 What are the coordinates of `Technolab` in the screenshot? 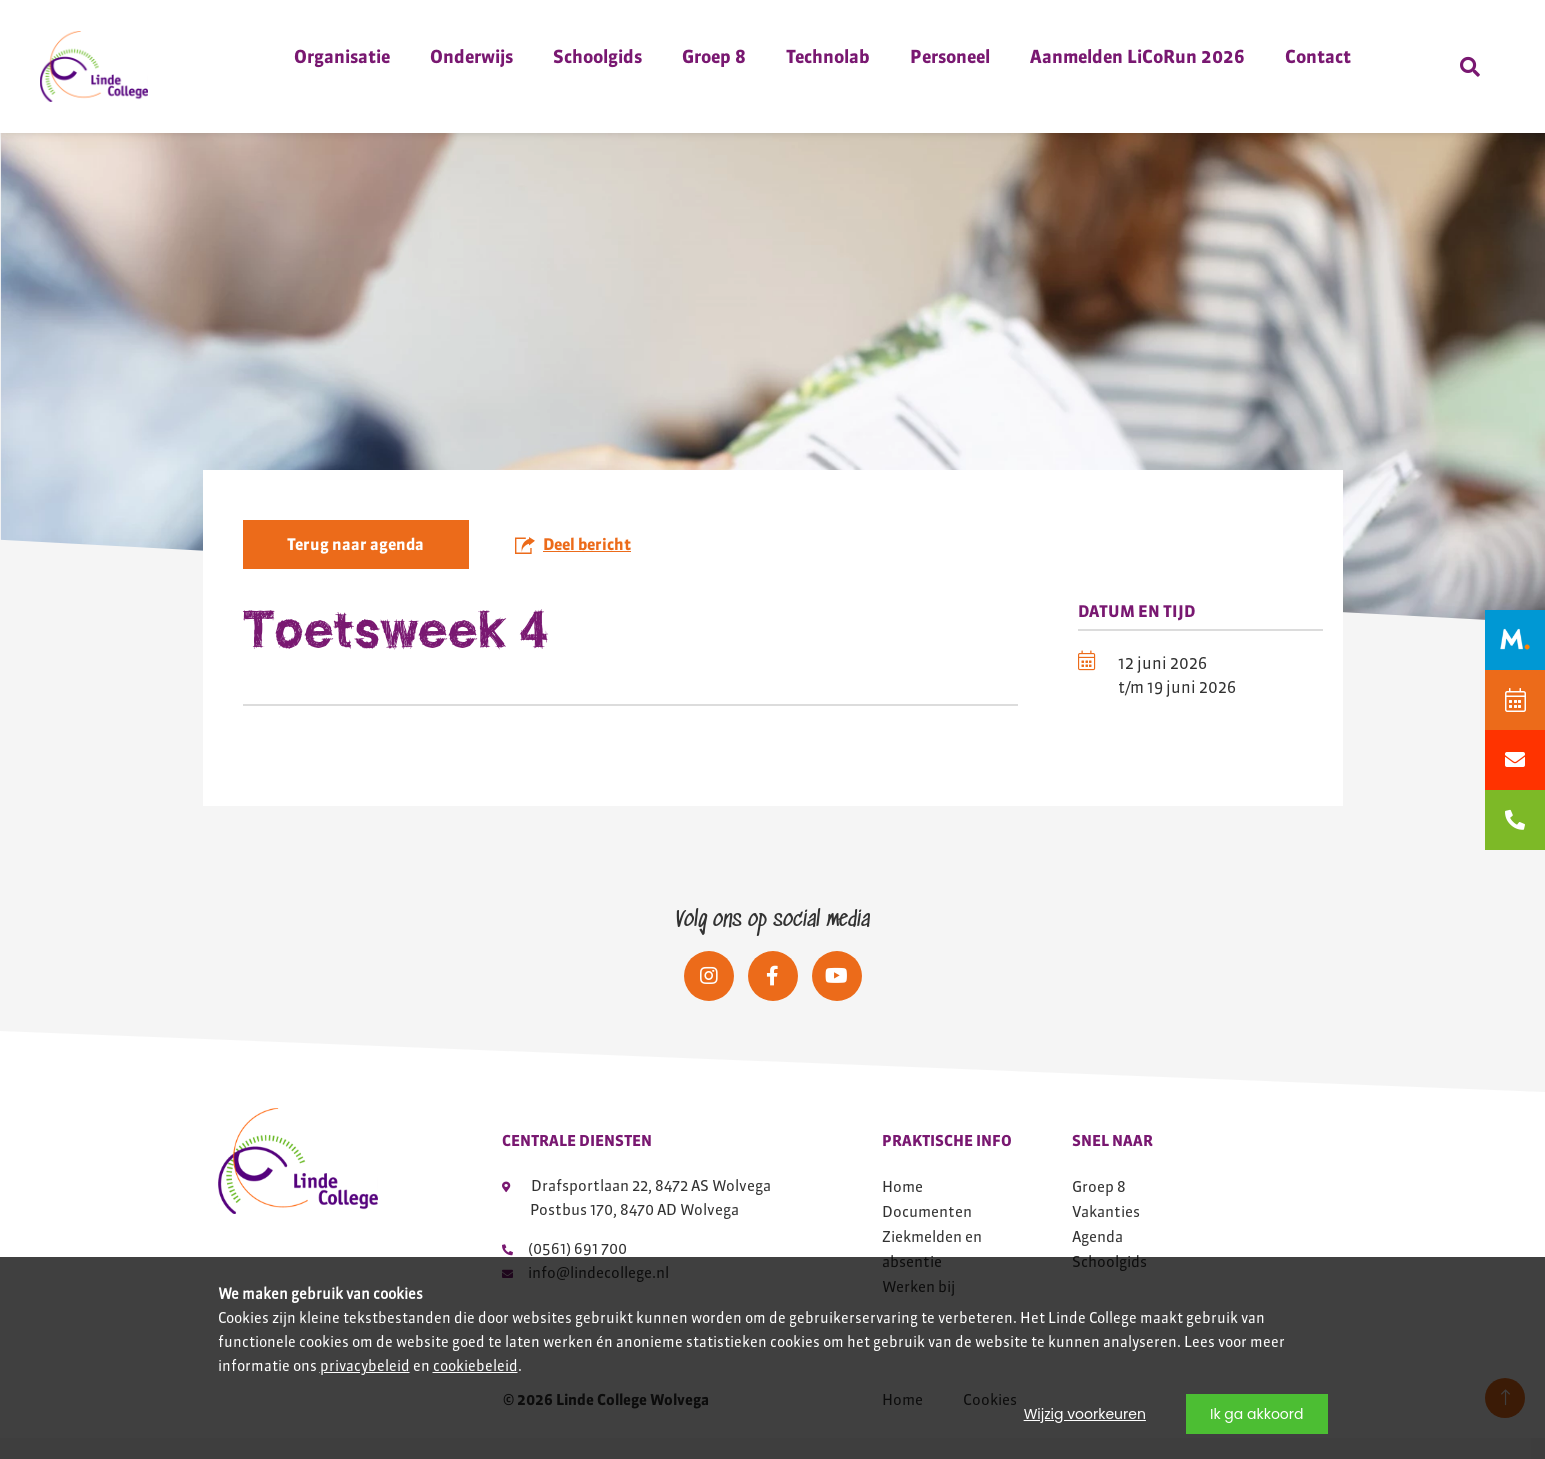 It's located at (828, 56).